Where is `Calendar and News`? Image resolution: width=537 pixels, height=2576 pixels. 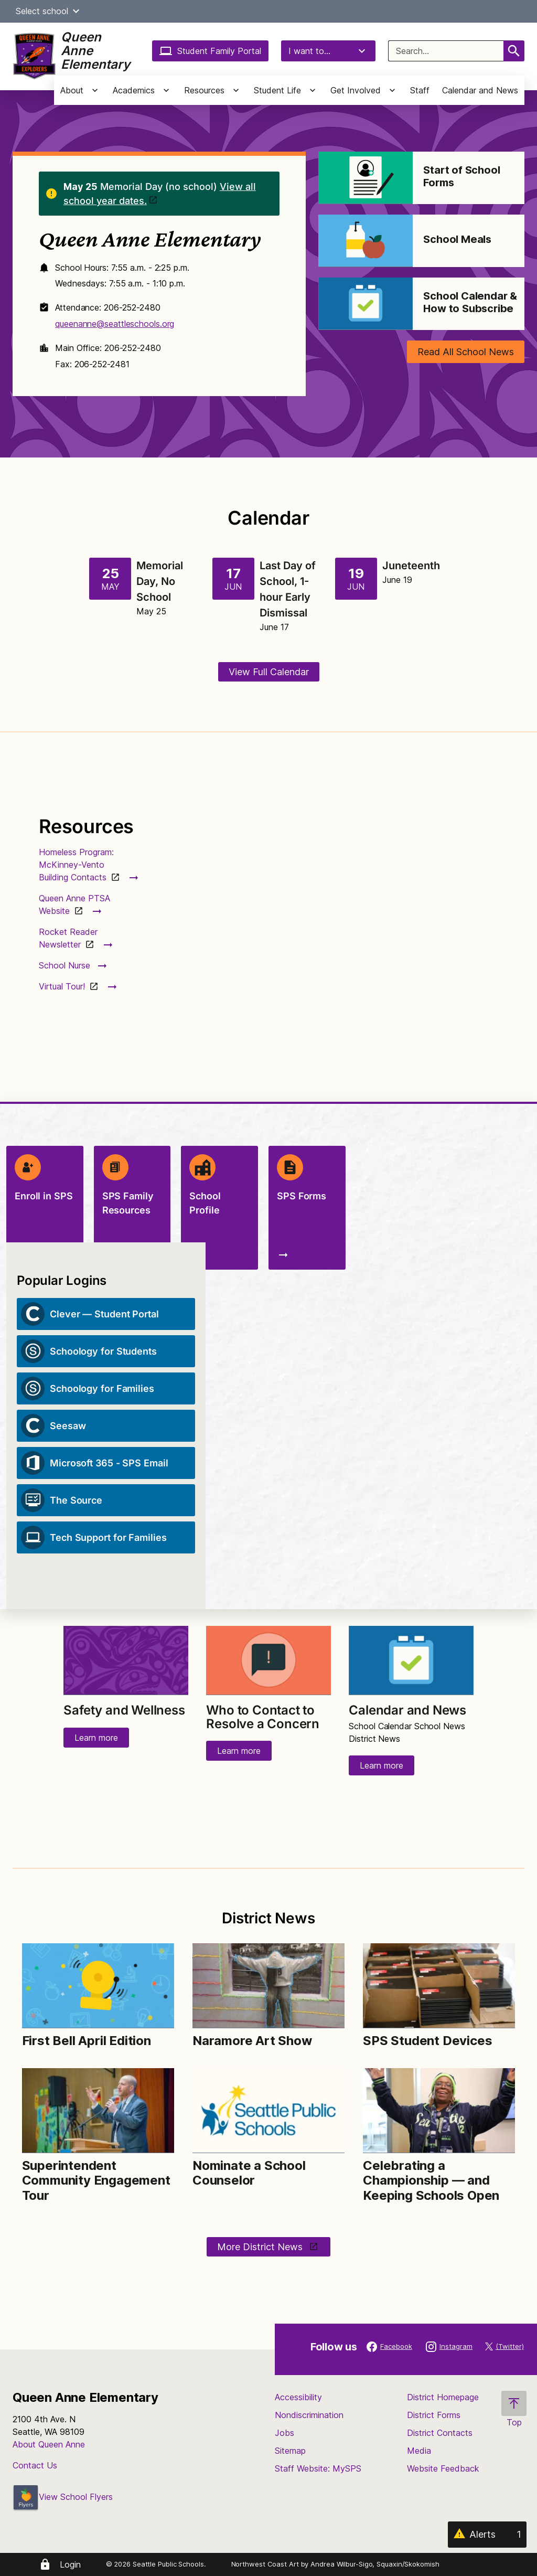
Calendar and News is located at coordinates (480, 90).